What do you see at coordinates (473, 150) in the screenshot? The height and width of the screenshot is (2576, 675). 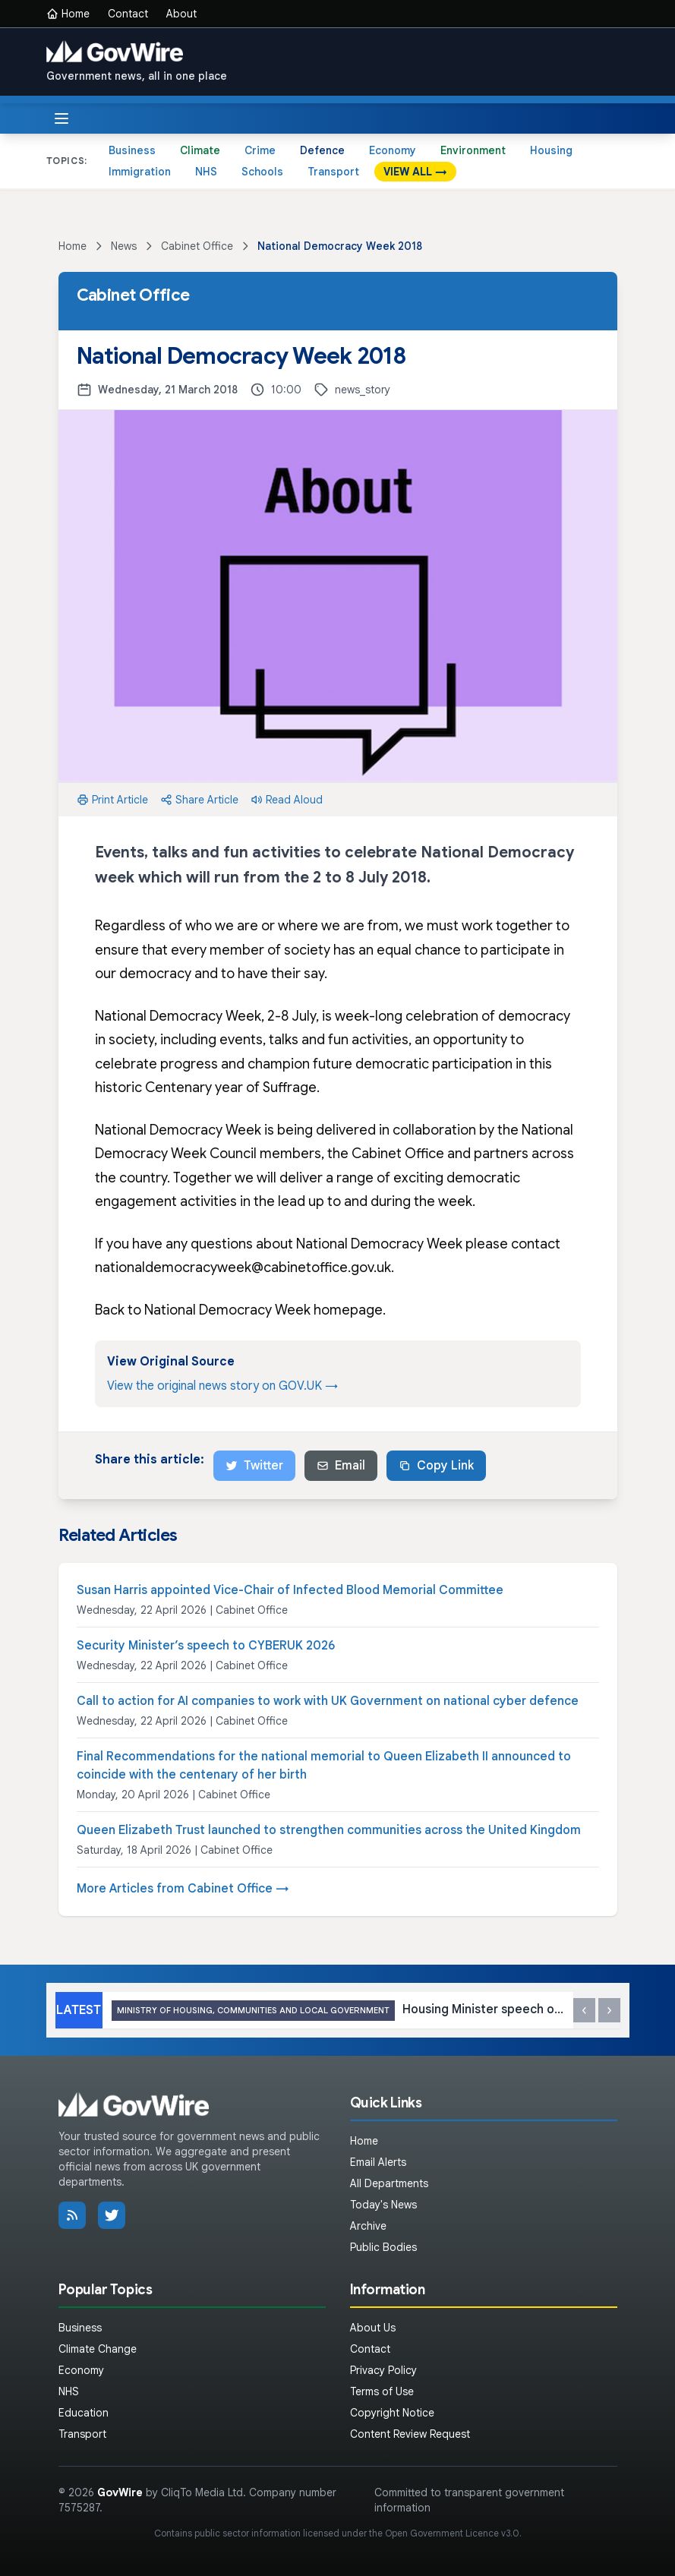 I see `Environment` at bounding box center [473, 150].